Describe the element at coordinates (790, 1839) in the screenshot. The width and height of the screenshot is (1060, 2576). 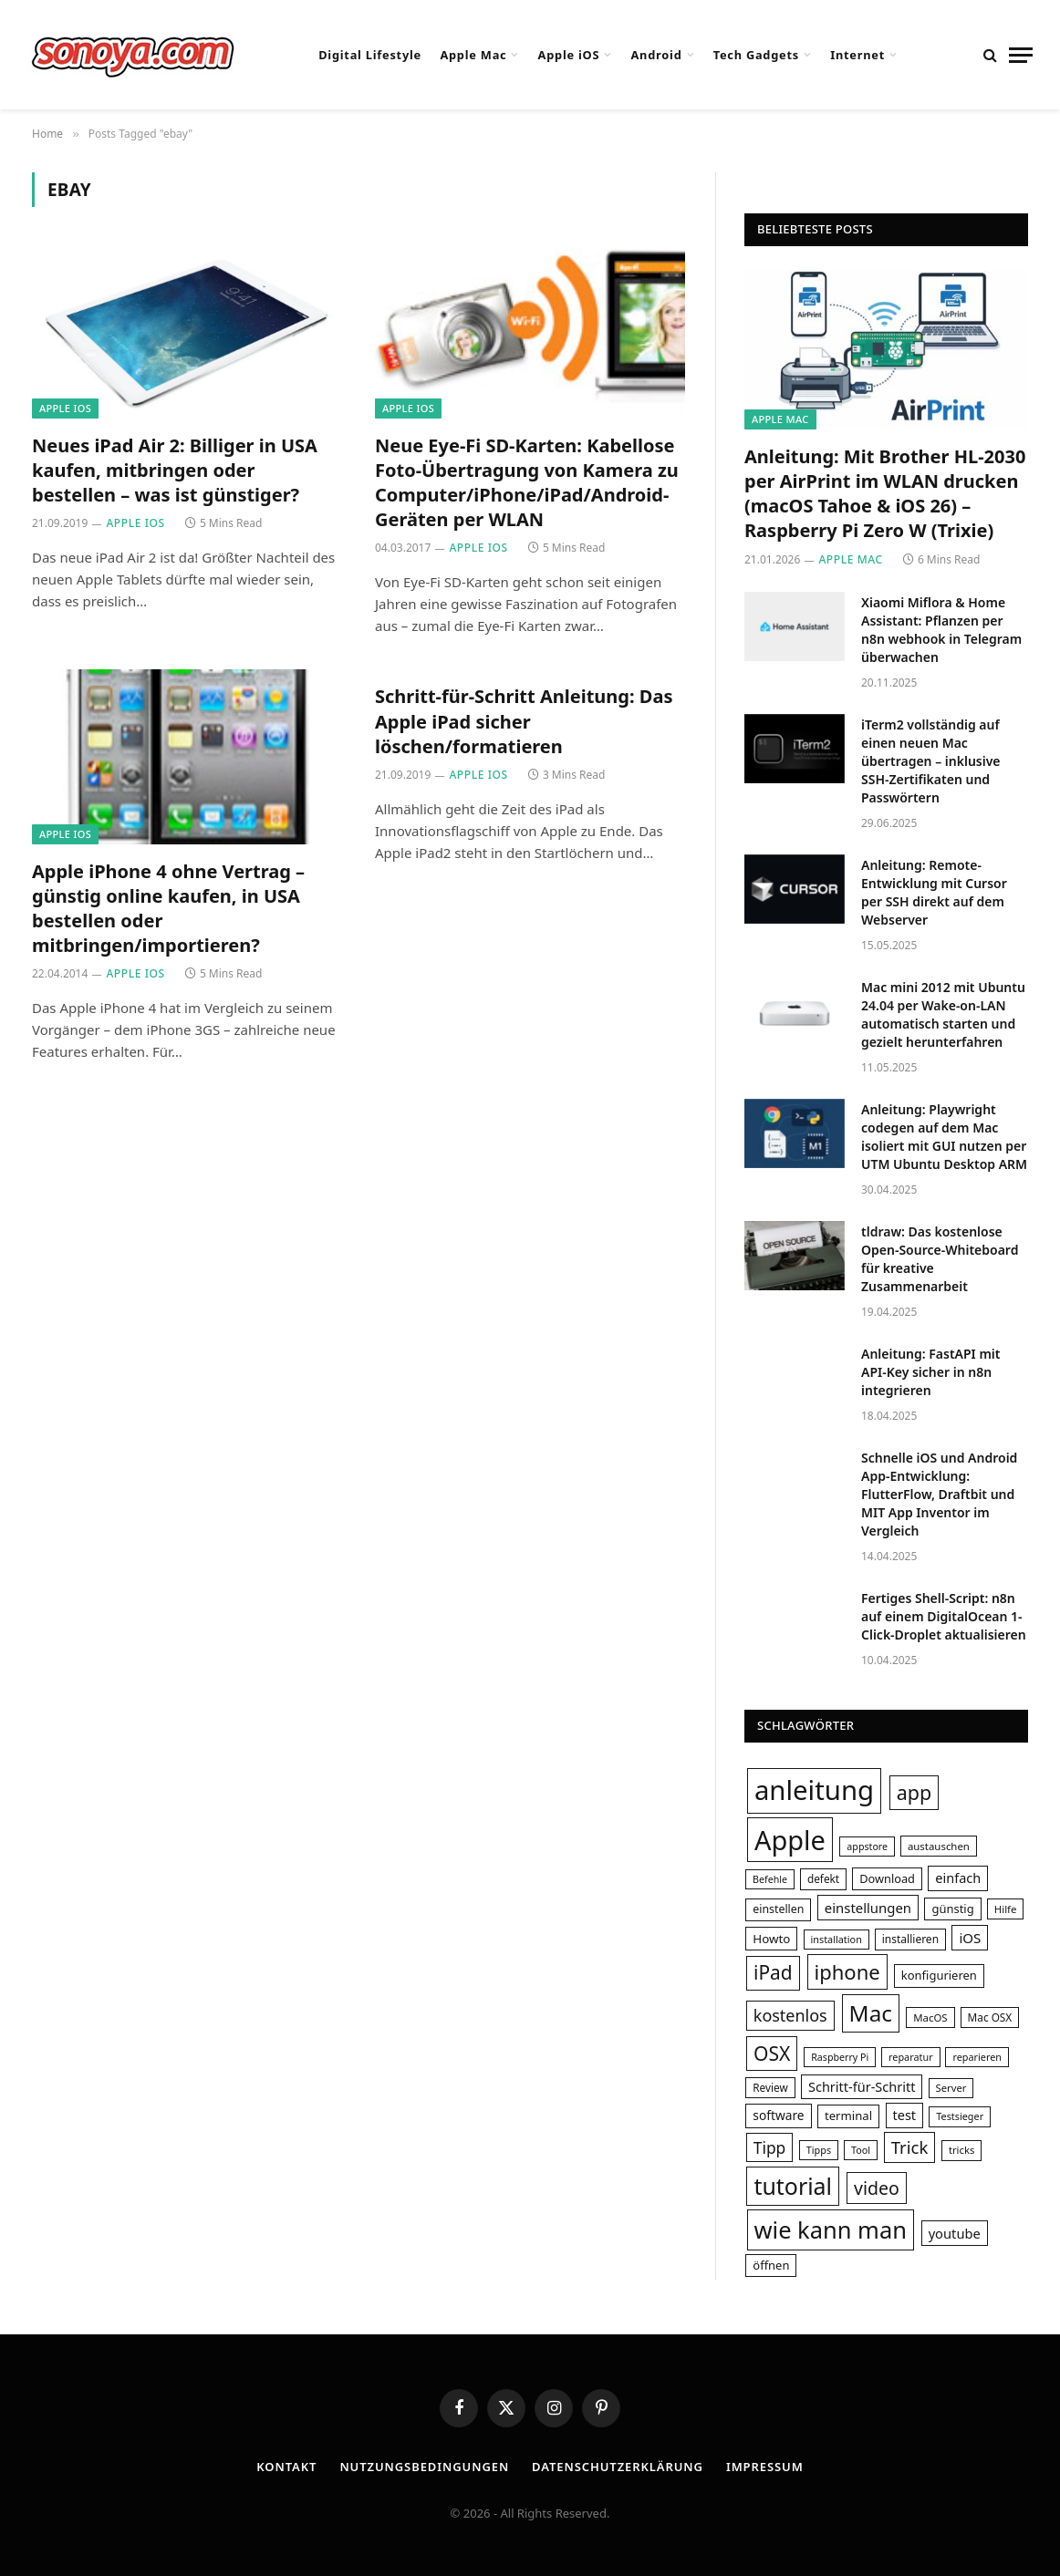
I see `Apple [Apple (249 Einträge)]` at that location.